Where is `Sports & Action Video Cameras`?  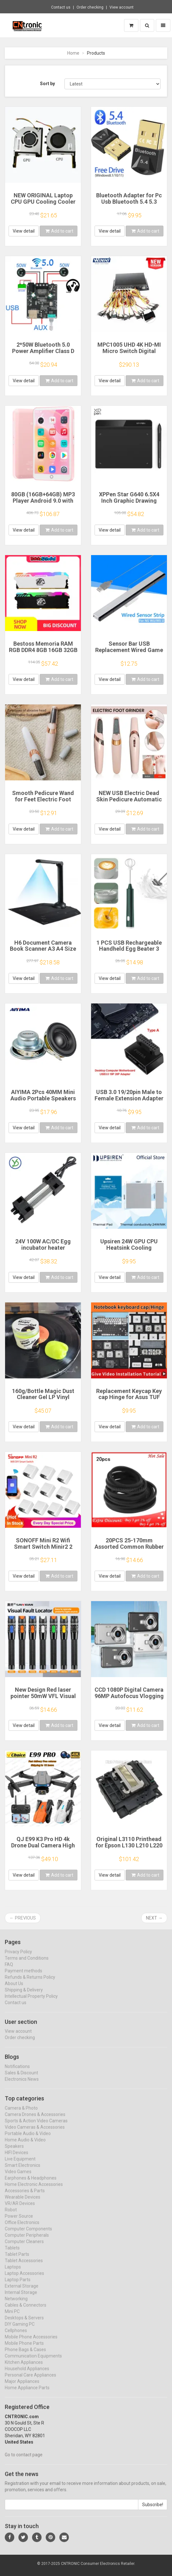
Sports & Action Video Cameras is located at coordinates (36, 2126).